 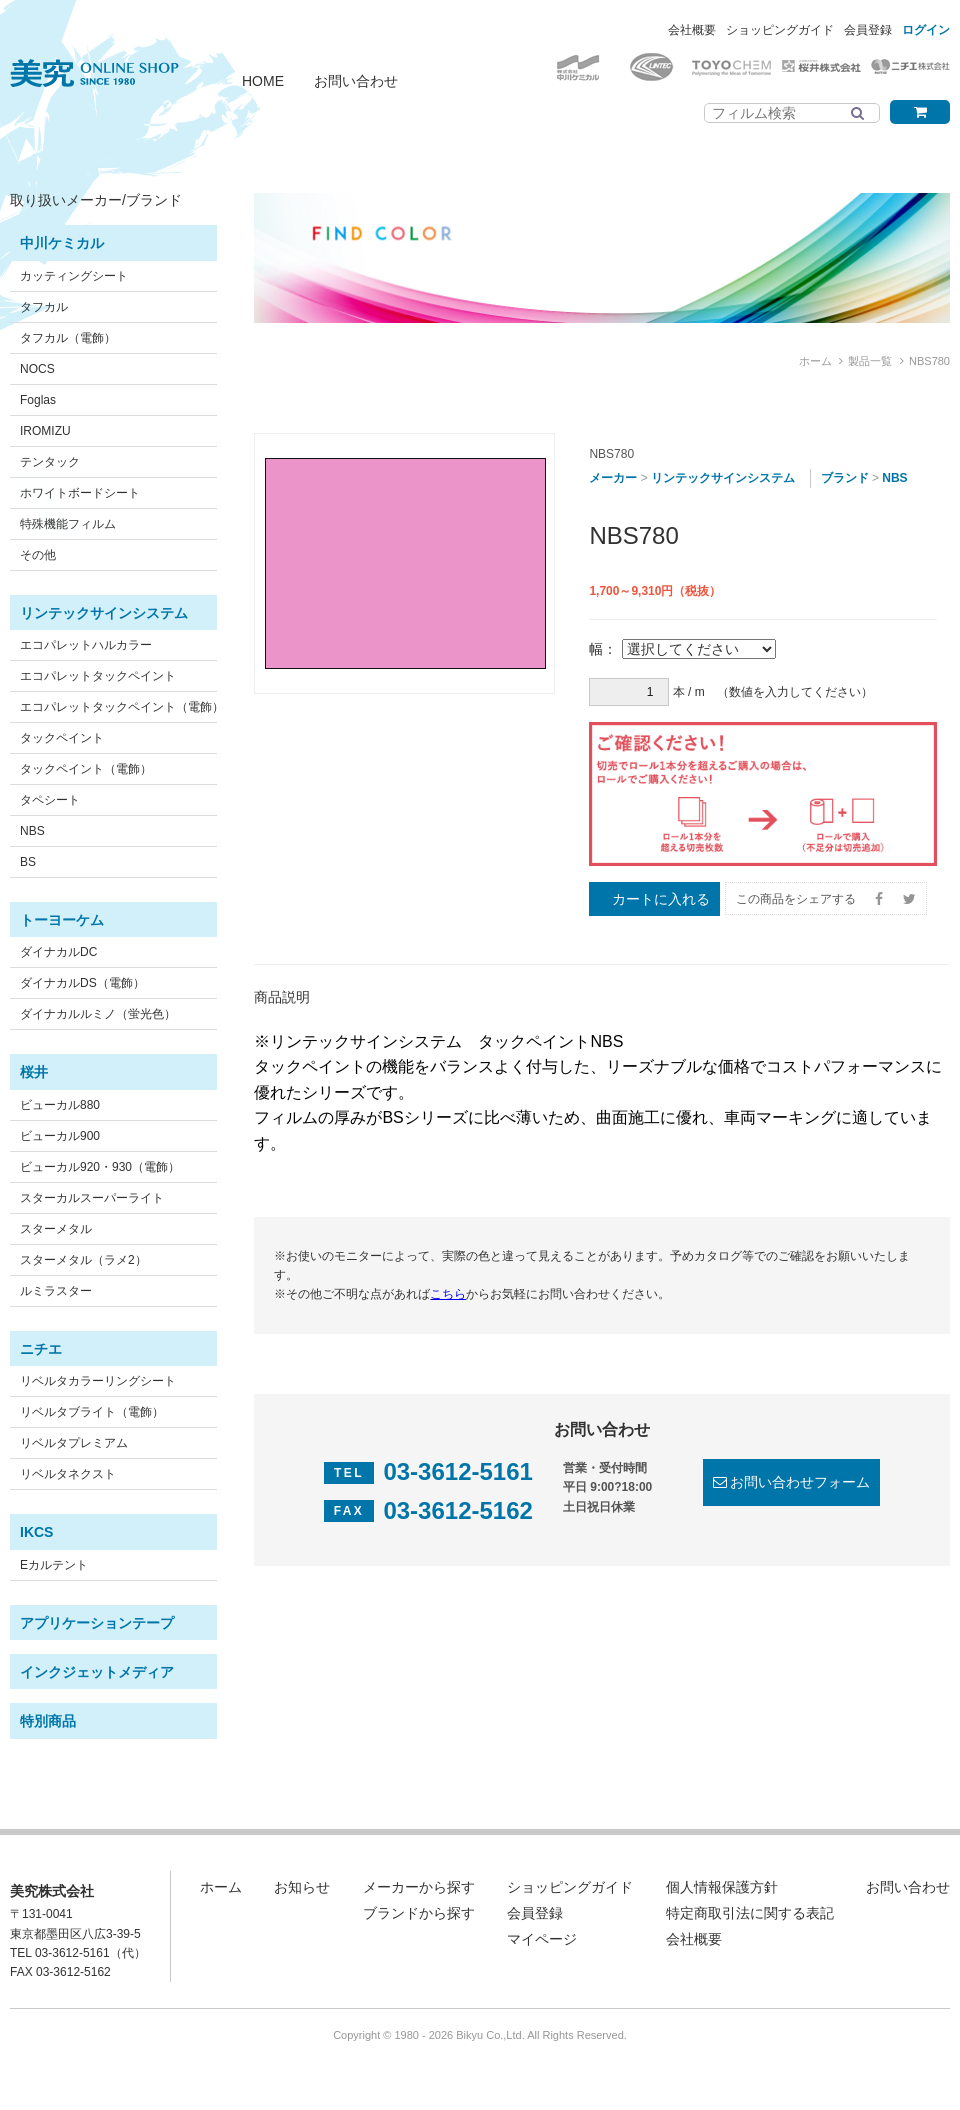 What do you see at coordinates (62, 920) in the screenshot?
I see `トーヨーケム` at bounding box center [62, 920].